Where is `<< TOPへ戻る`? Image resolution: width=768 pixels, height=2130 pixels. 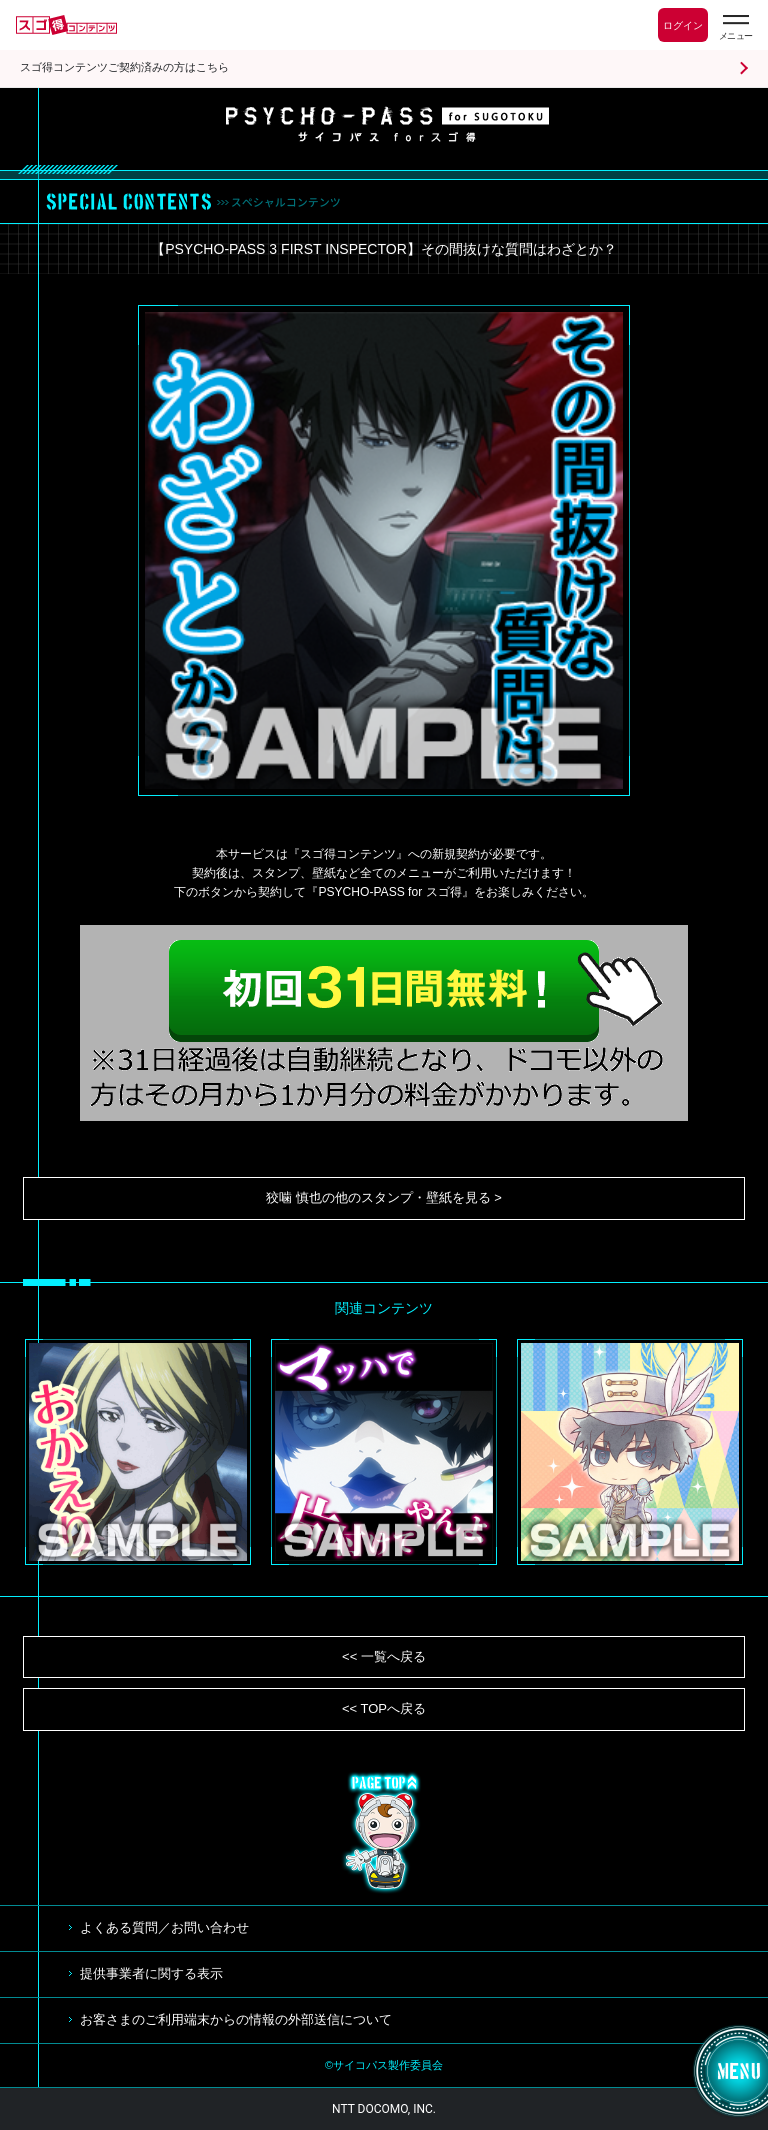 << TOPへ戻る is located at coordinates (384, 1708).